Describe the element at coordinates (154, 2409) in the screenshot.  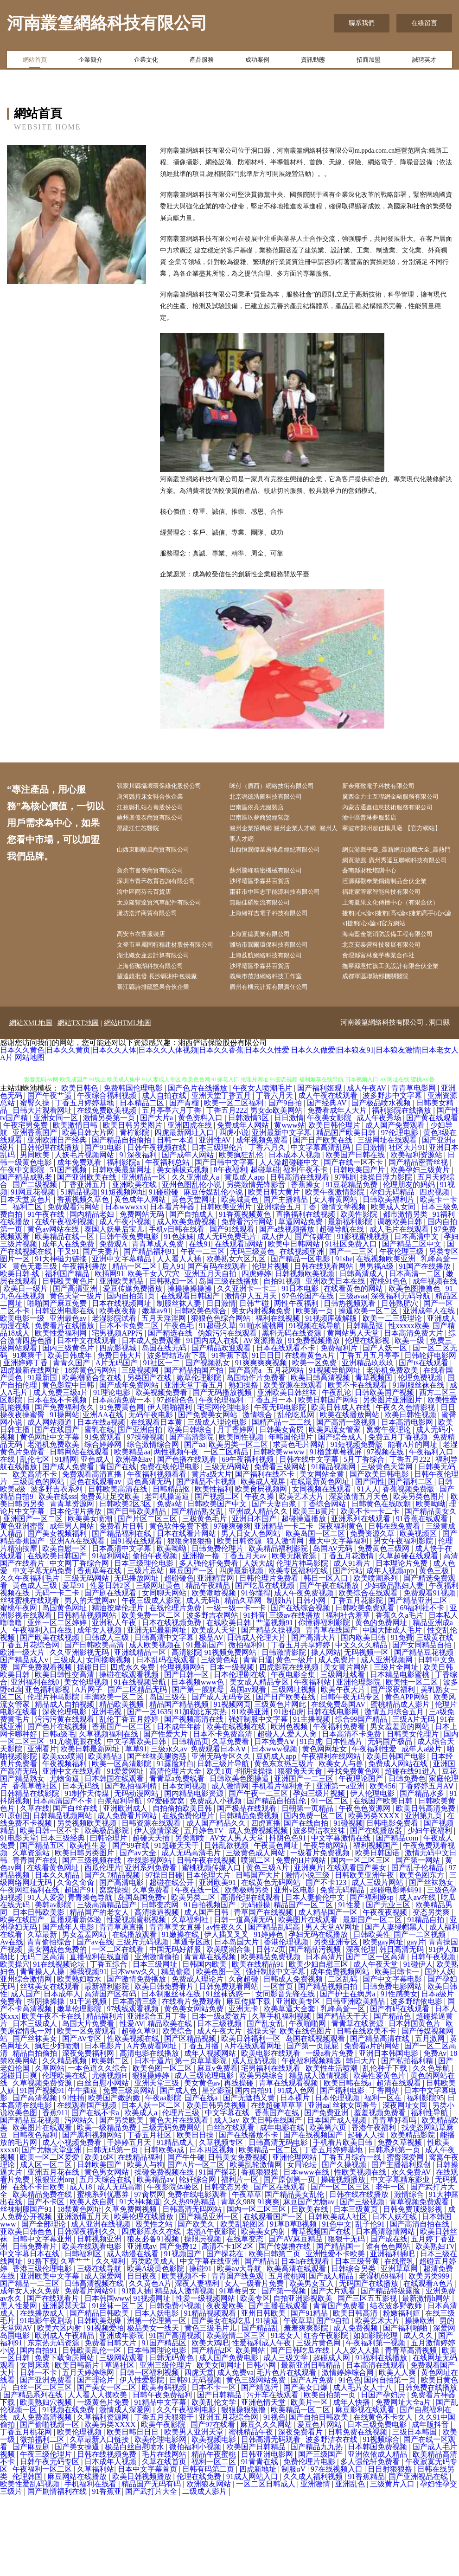
I see `极品美女一线天` at that location.